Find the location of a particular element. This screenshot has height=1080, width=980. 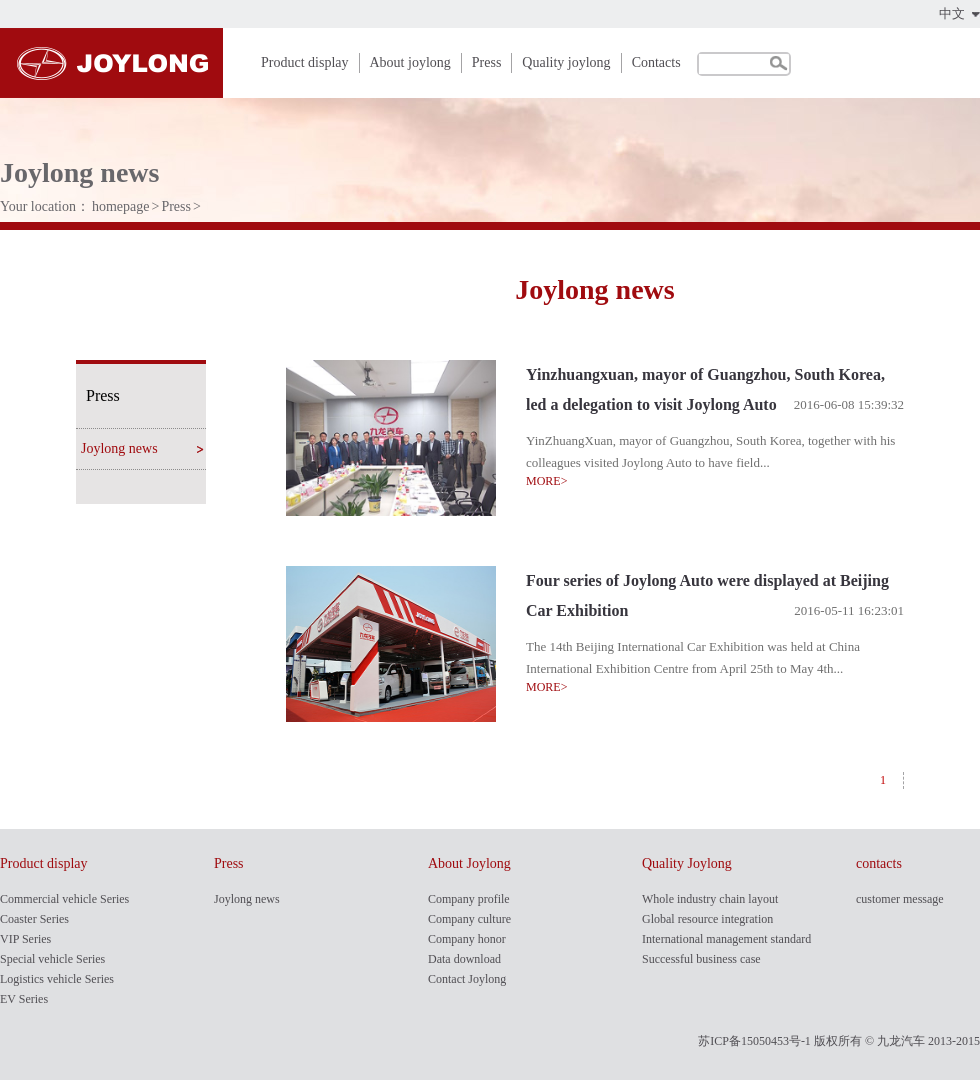

homepage is located at coordinates (121, 206).